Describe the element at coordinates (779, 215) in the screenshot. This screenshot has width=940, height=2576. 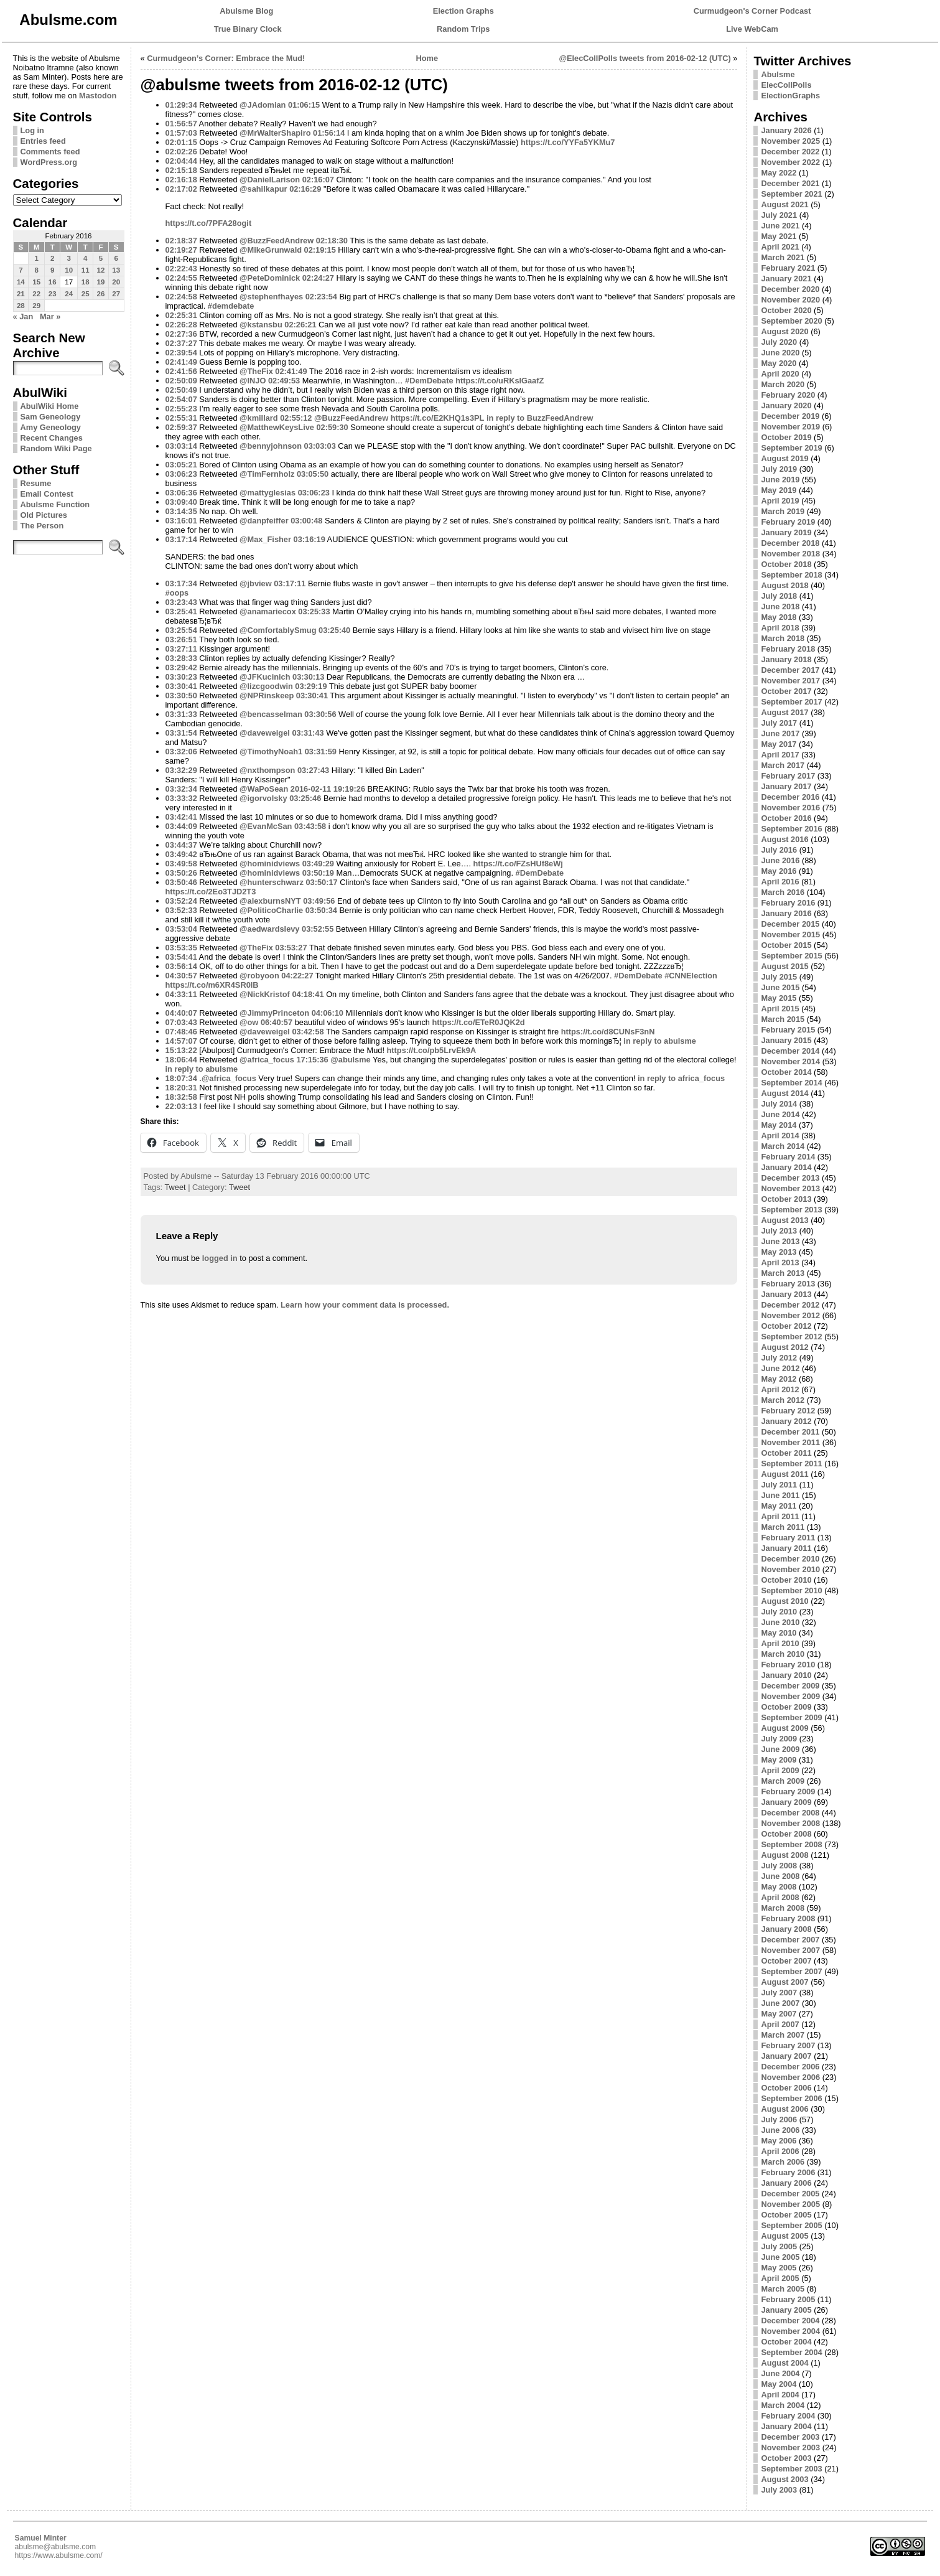
I see `July 2021` at that location.